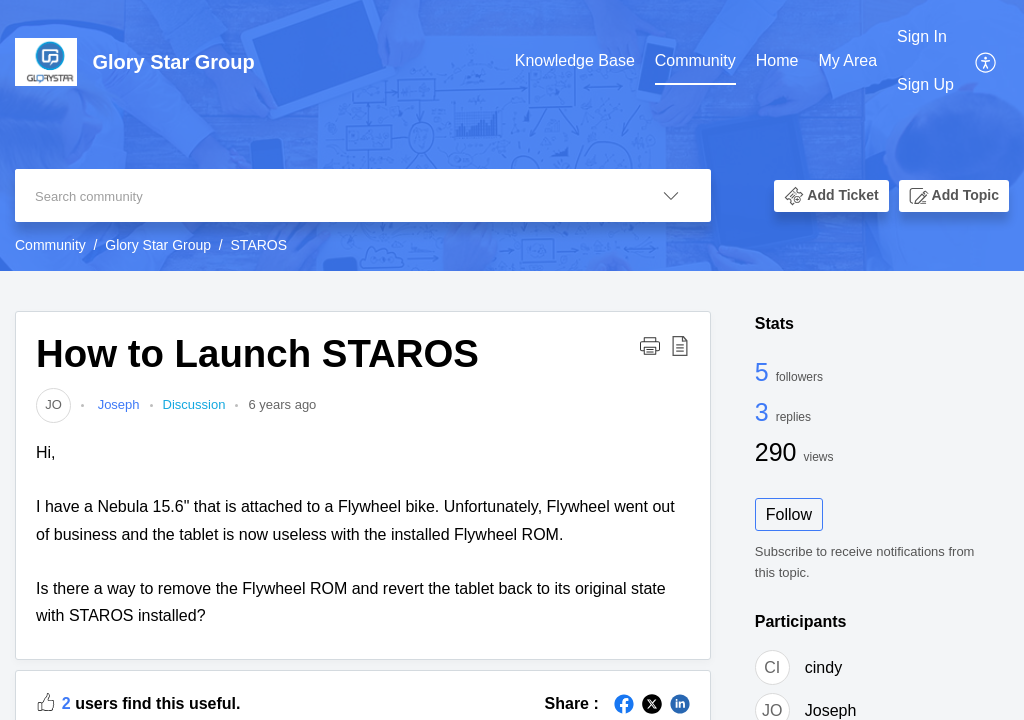 This screenshot has width=1024, height=720. What do you see at coordinates (512, 135) in the screenshot?
I see `[banner]` at bounding box center [512, 135].